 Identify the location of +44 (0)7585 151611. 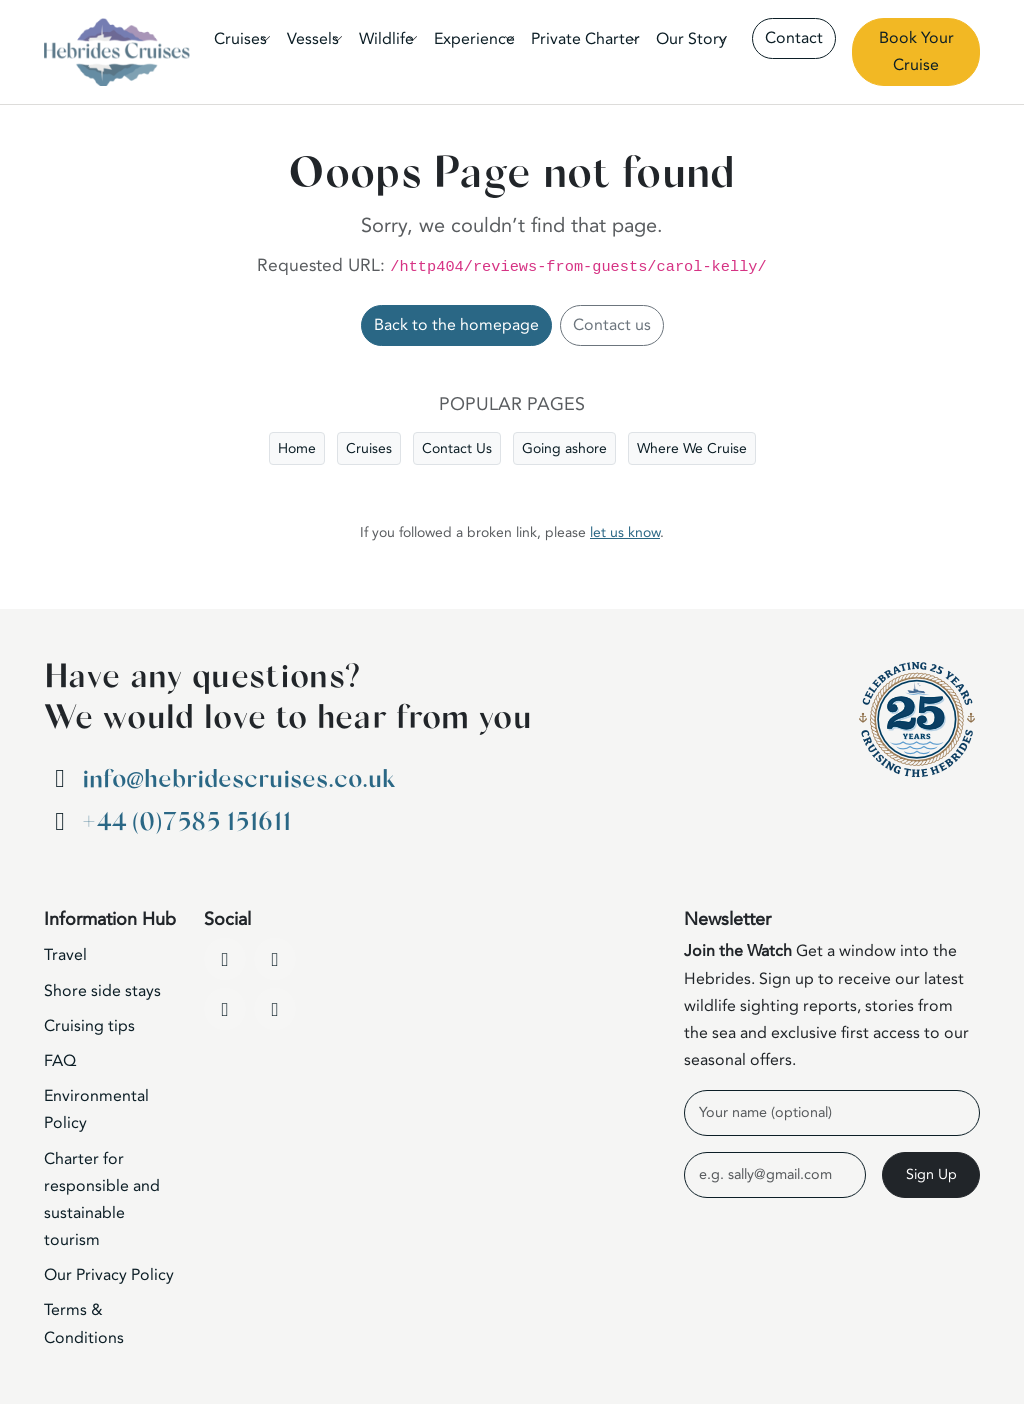
(186, 822).